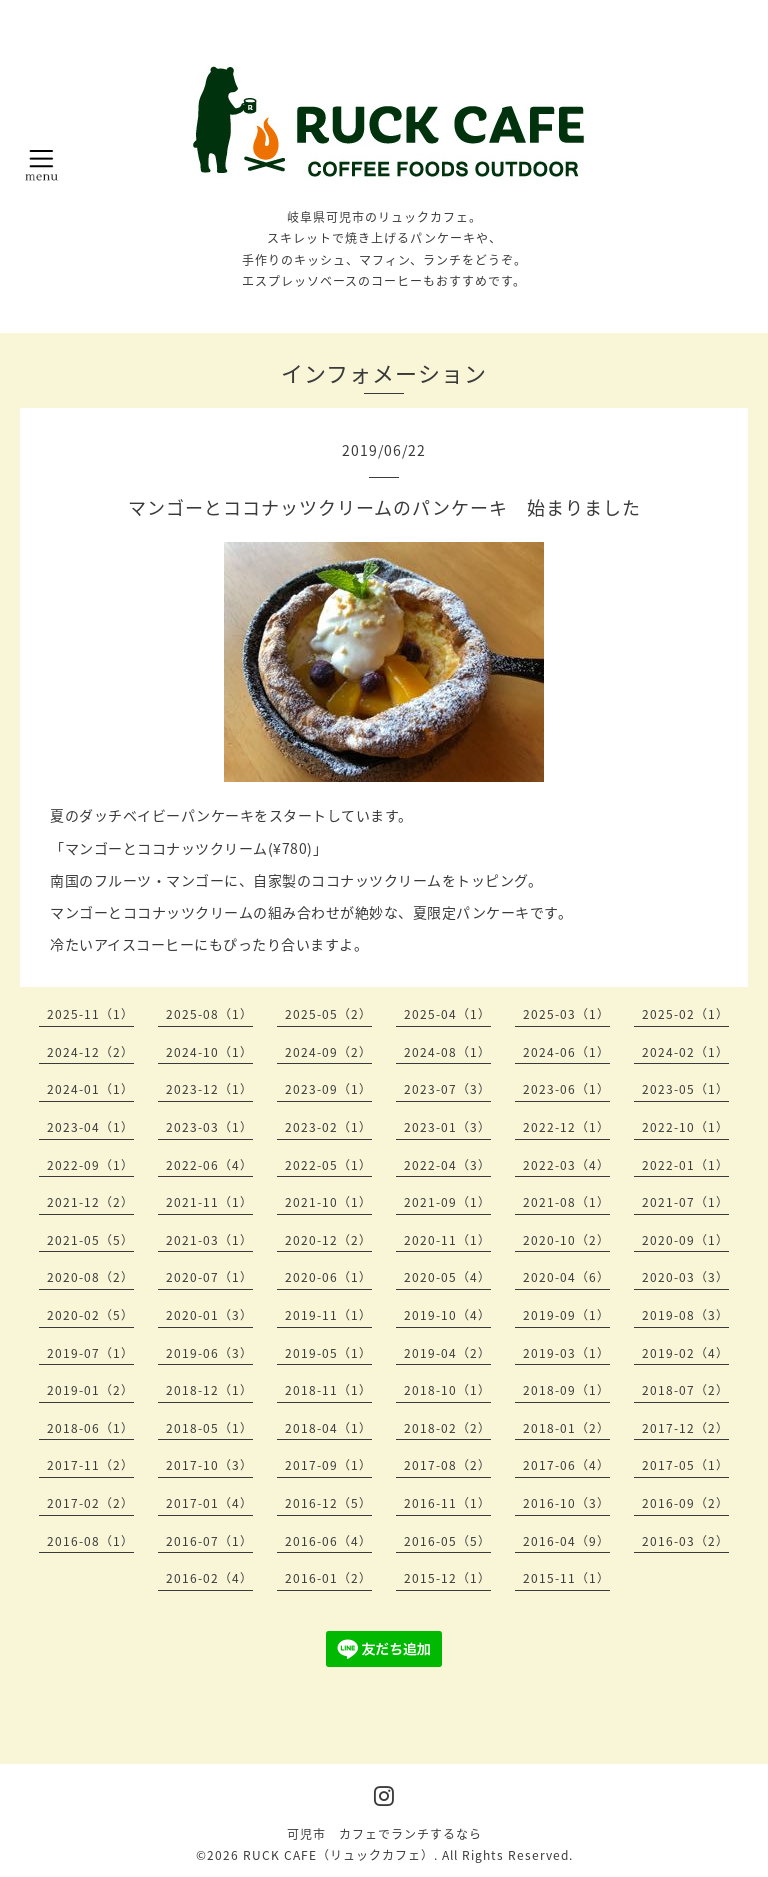 This screenshot has width=768, height=1877. What do you see at coordinates (328, 1465) in the screenshot?
I see `2017-09（1）` at bounding box center [328, 1465].